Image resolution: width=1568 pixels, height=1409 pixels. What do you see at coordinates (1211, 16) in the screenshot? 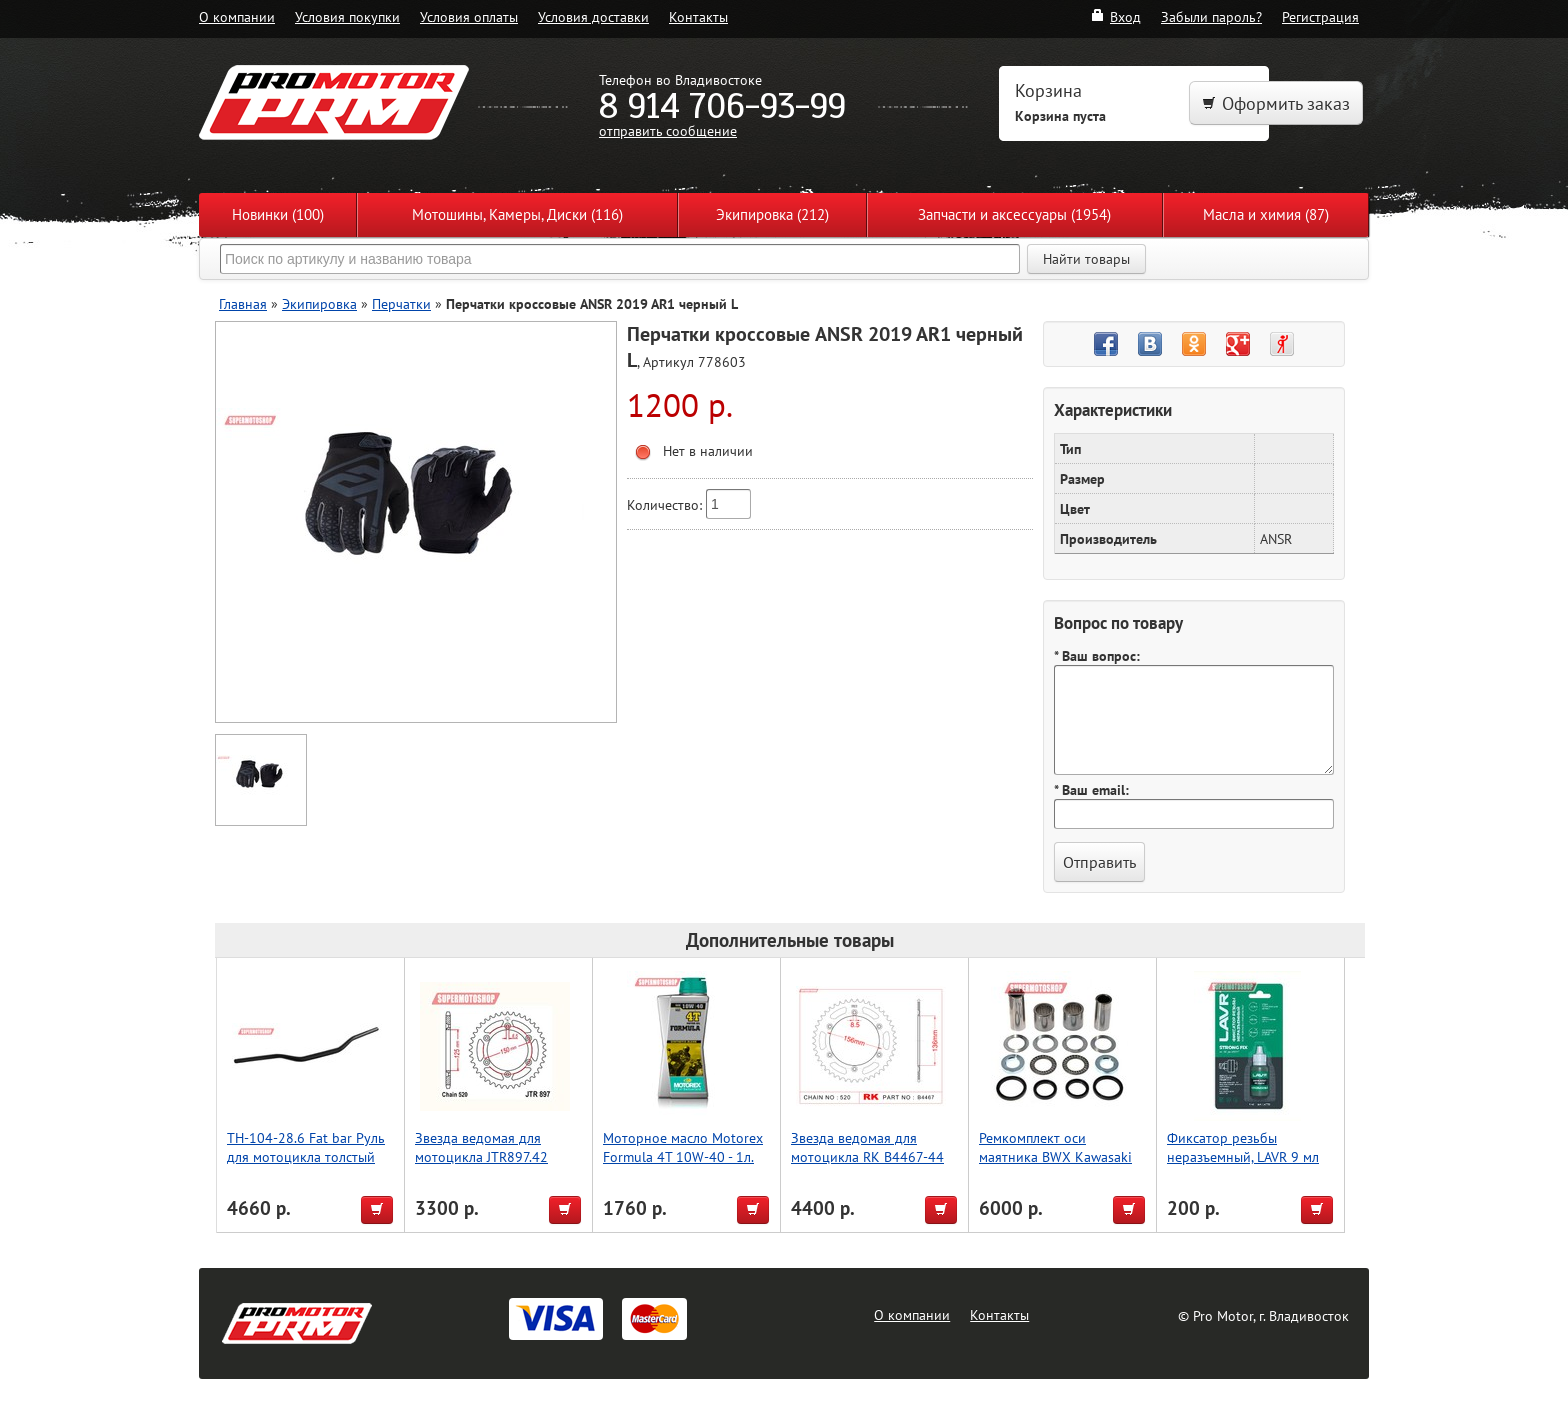
I see `Забыли пароль?` at bounding box center [1211, 16].